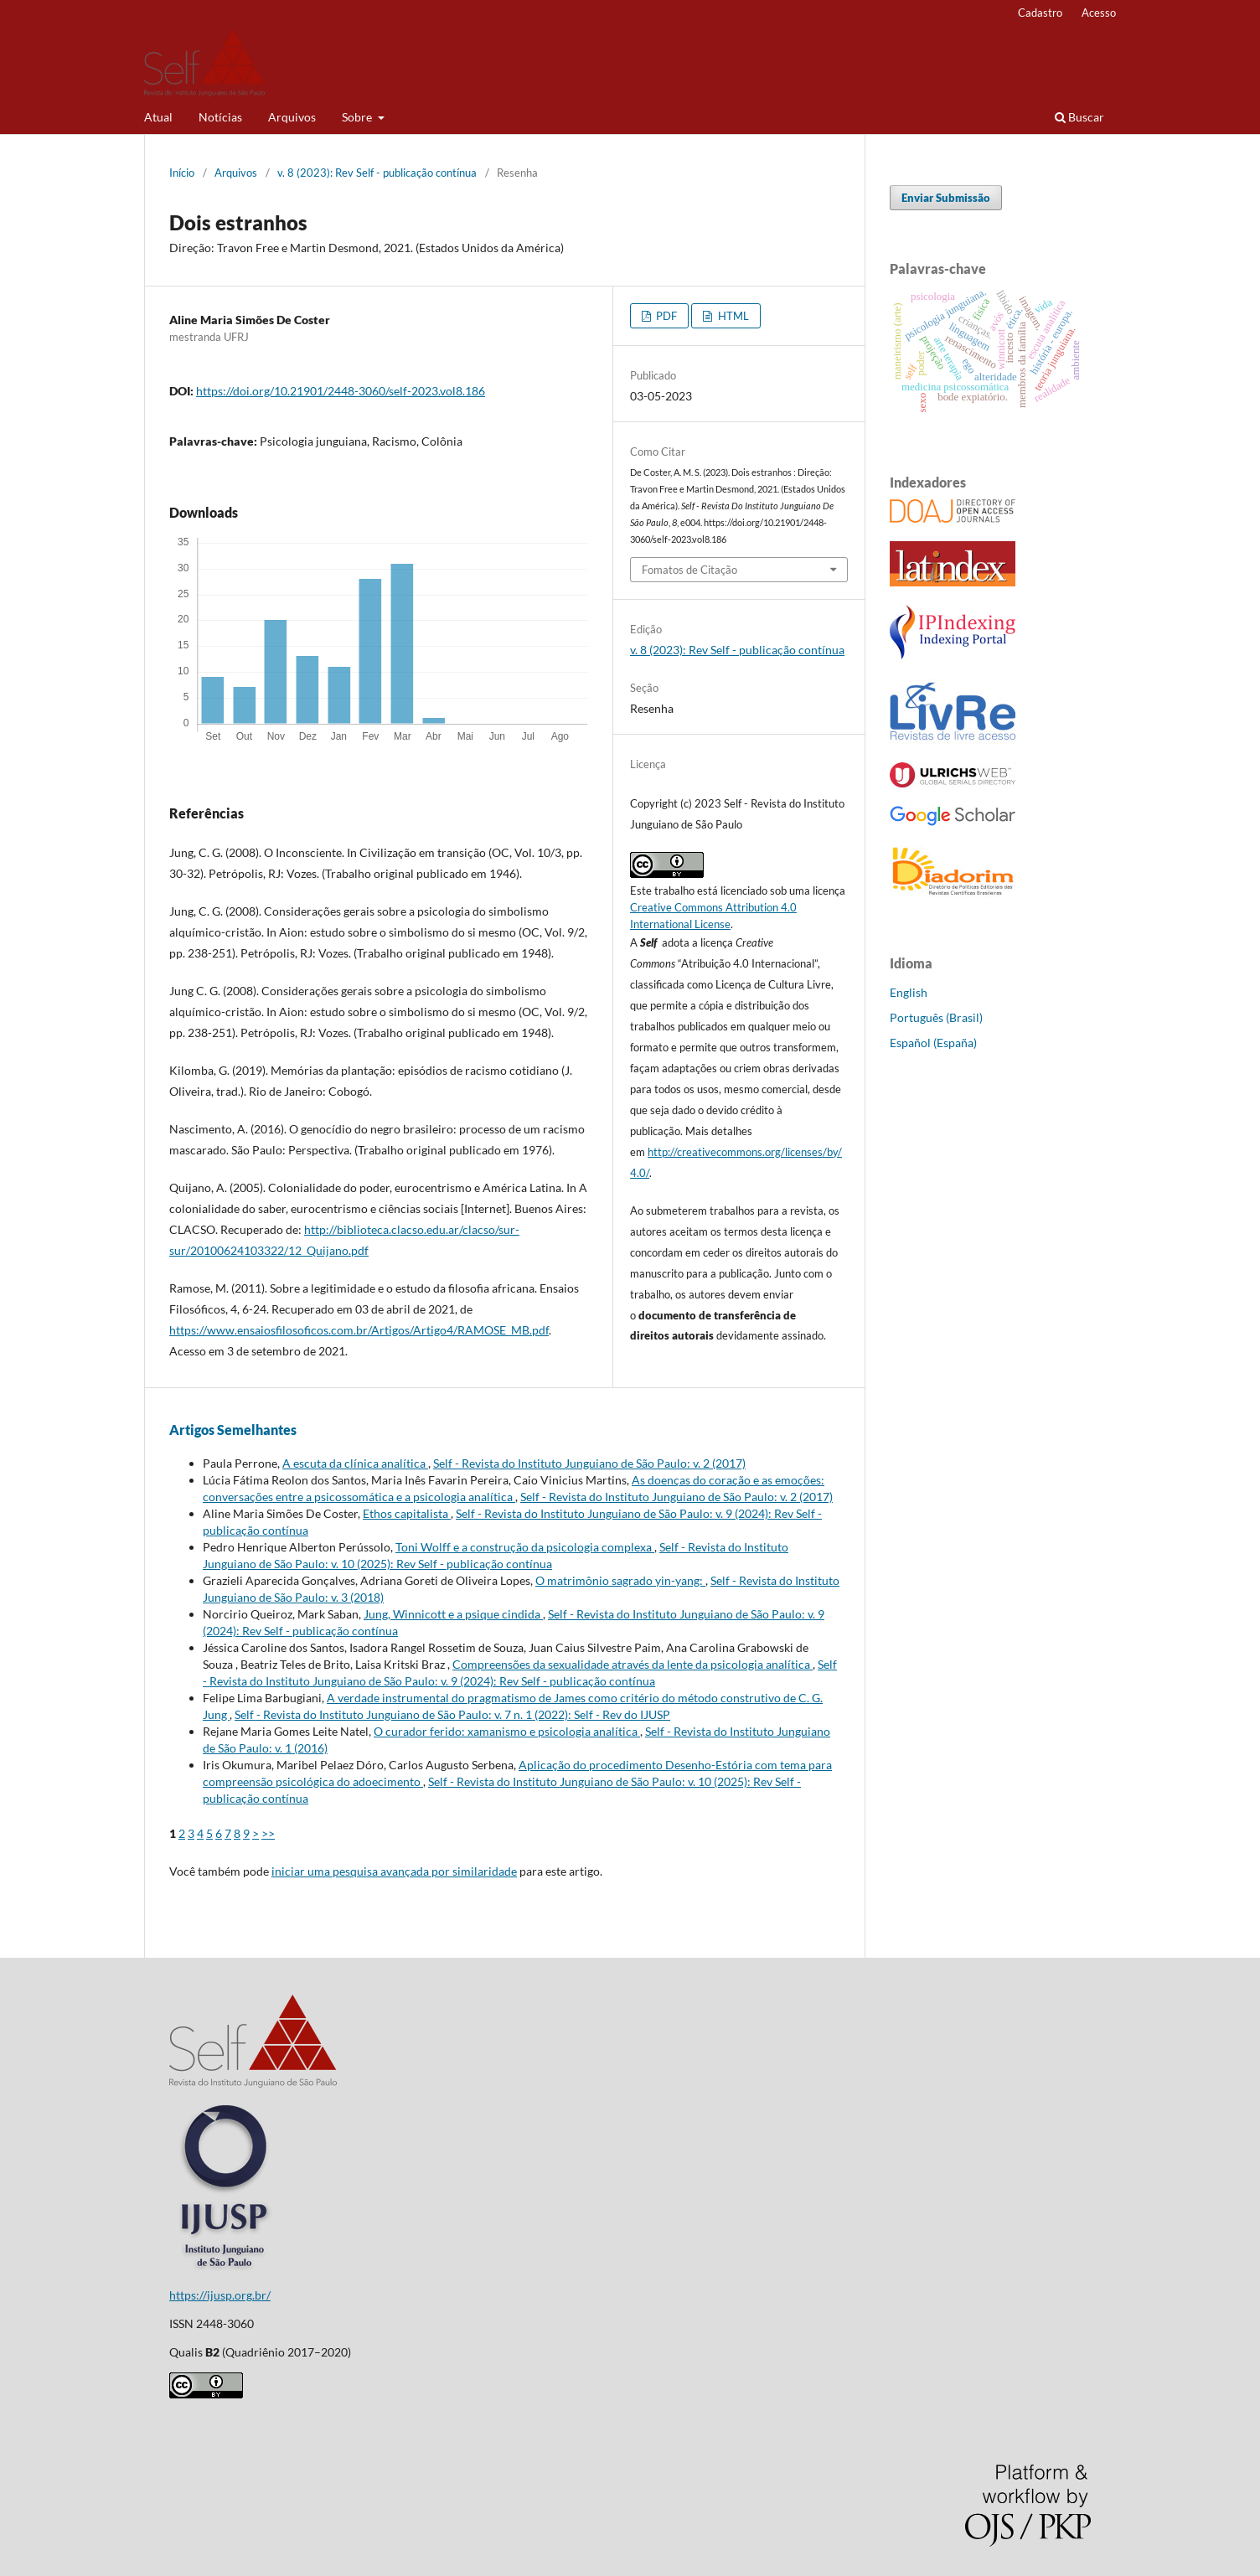  What do you see at coordinates (158, 117) in the screenshot?
I see `Atual` at bounding box center [158, 117].